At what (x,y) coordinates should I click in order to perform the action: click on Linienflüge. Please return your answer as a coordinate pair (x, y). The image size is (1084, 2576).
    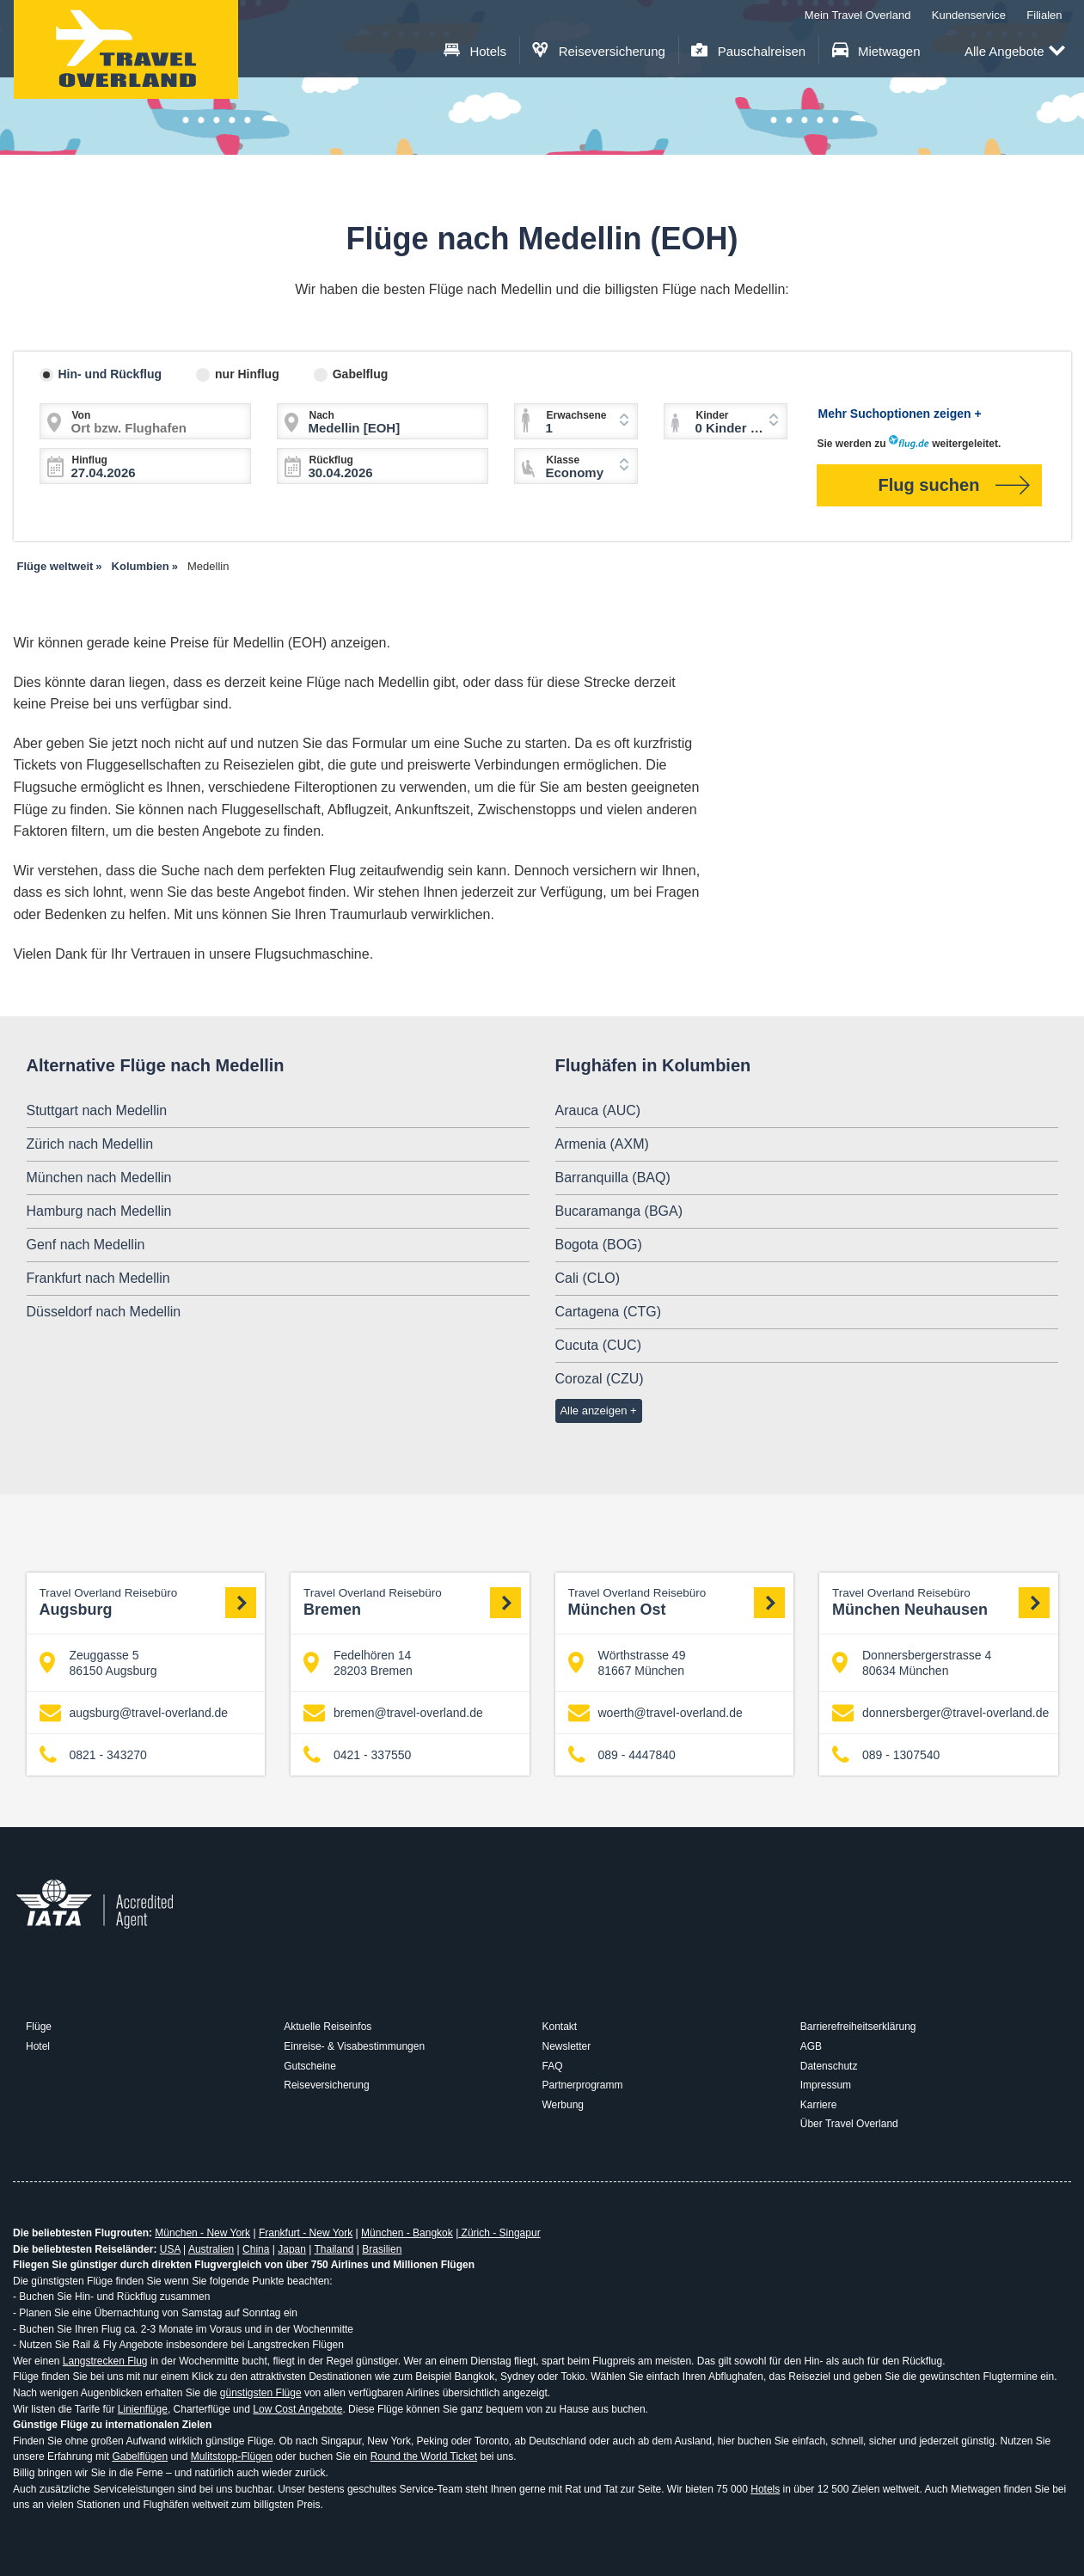
    Looking at the image, I should click on (143, 2409).